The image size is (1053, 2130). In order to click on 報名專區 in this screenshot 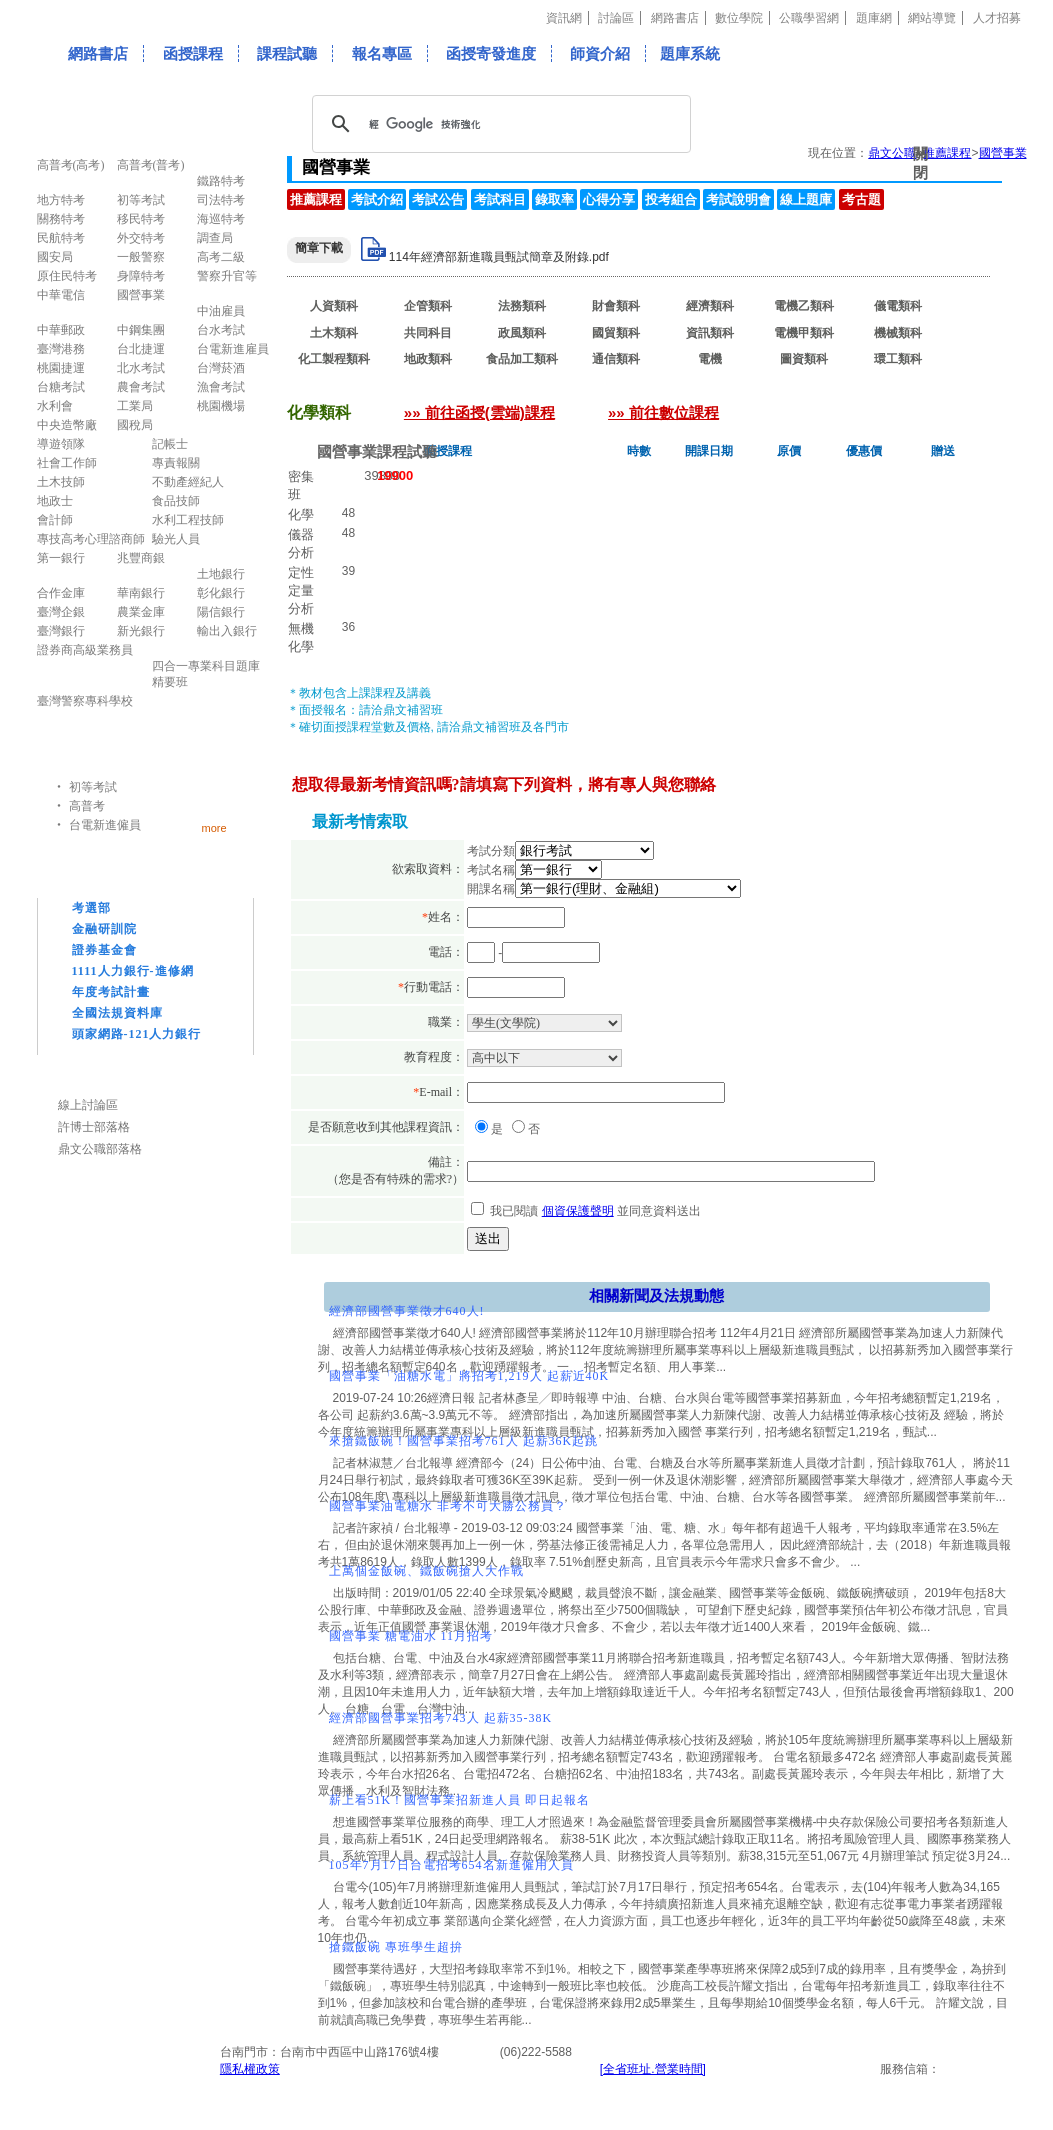, I will do `click(382, 53)`.